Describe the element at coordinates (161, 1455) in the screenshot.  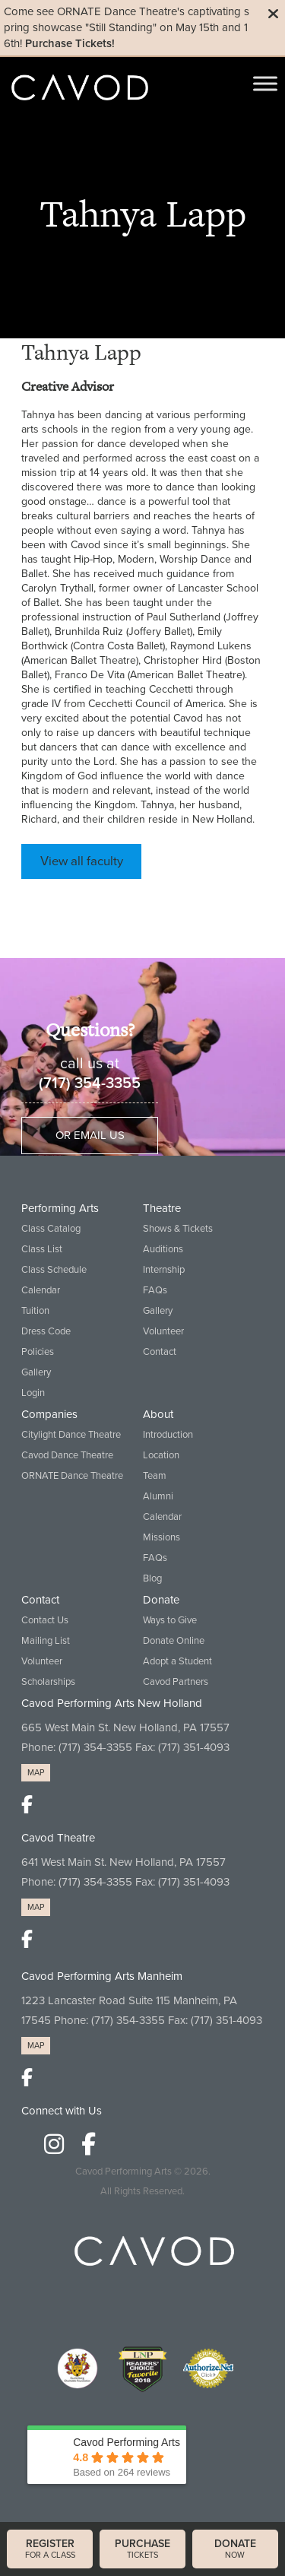
I see `Location` at that location.